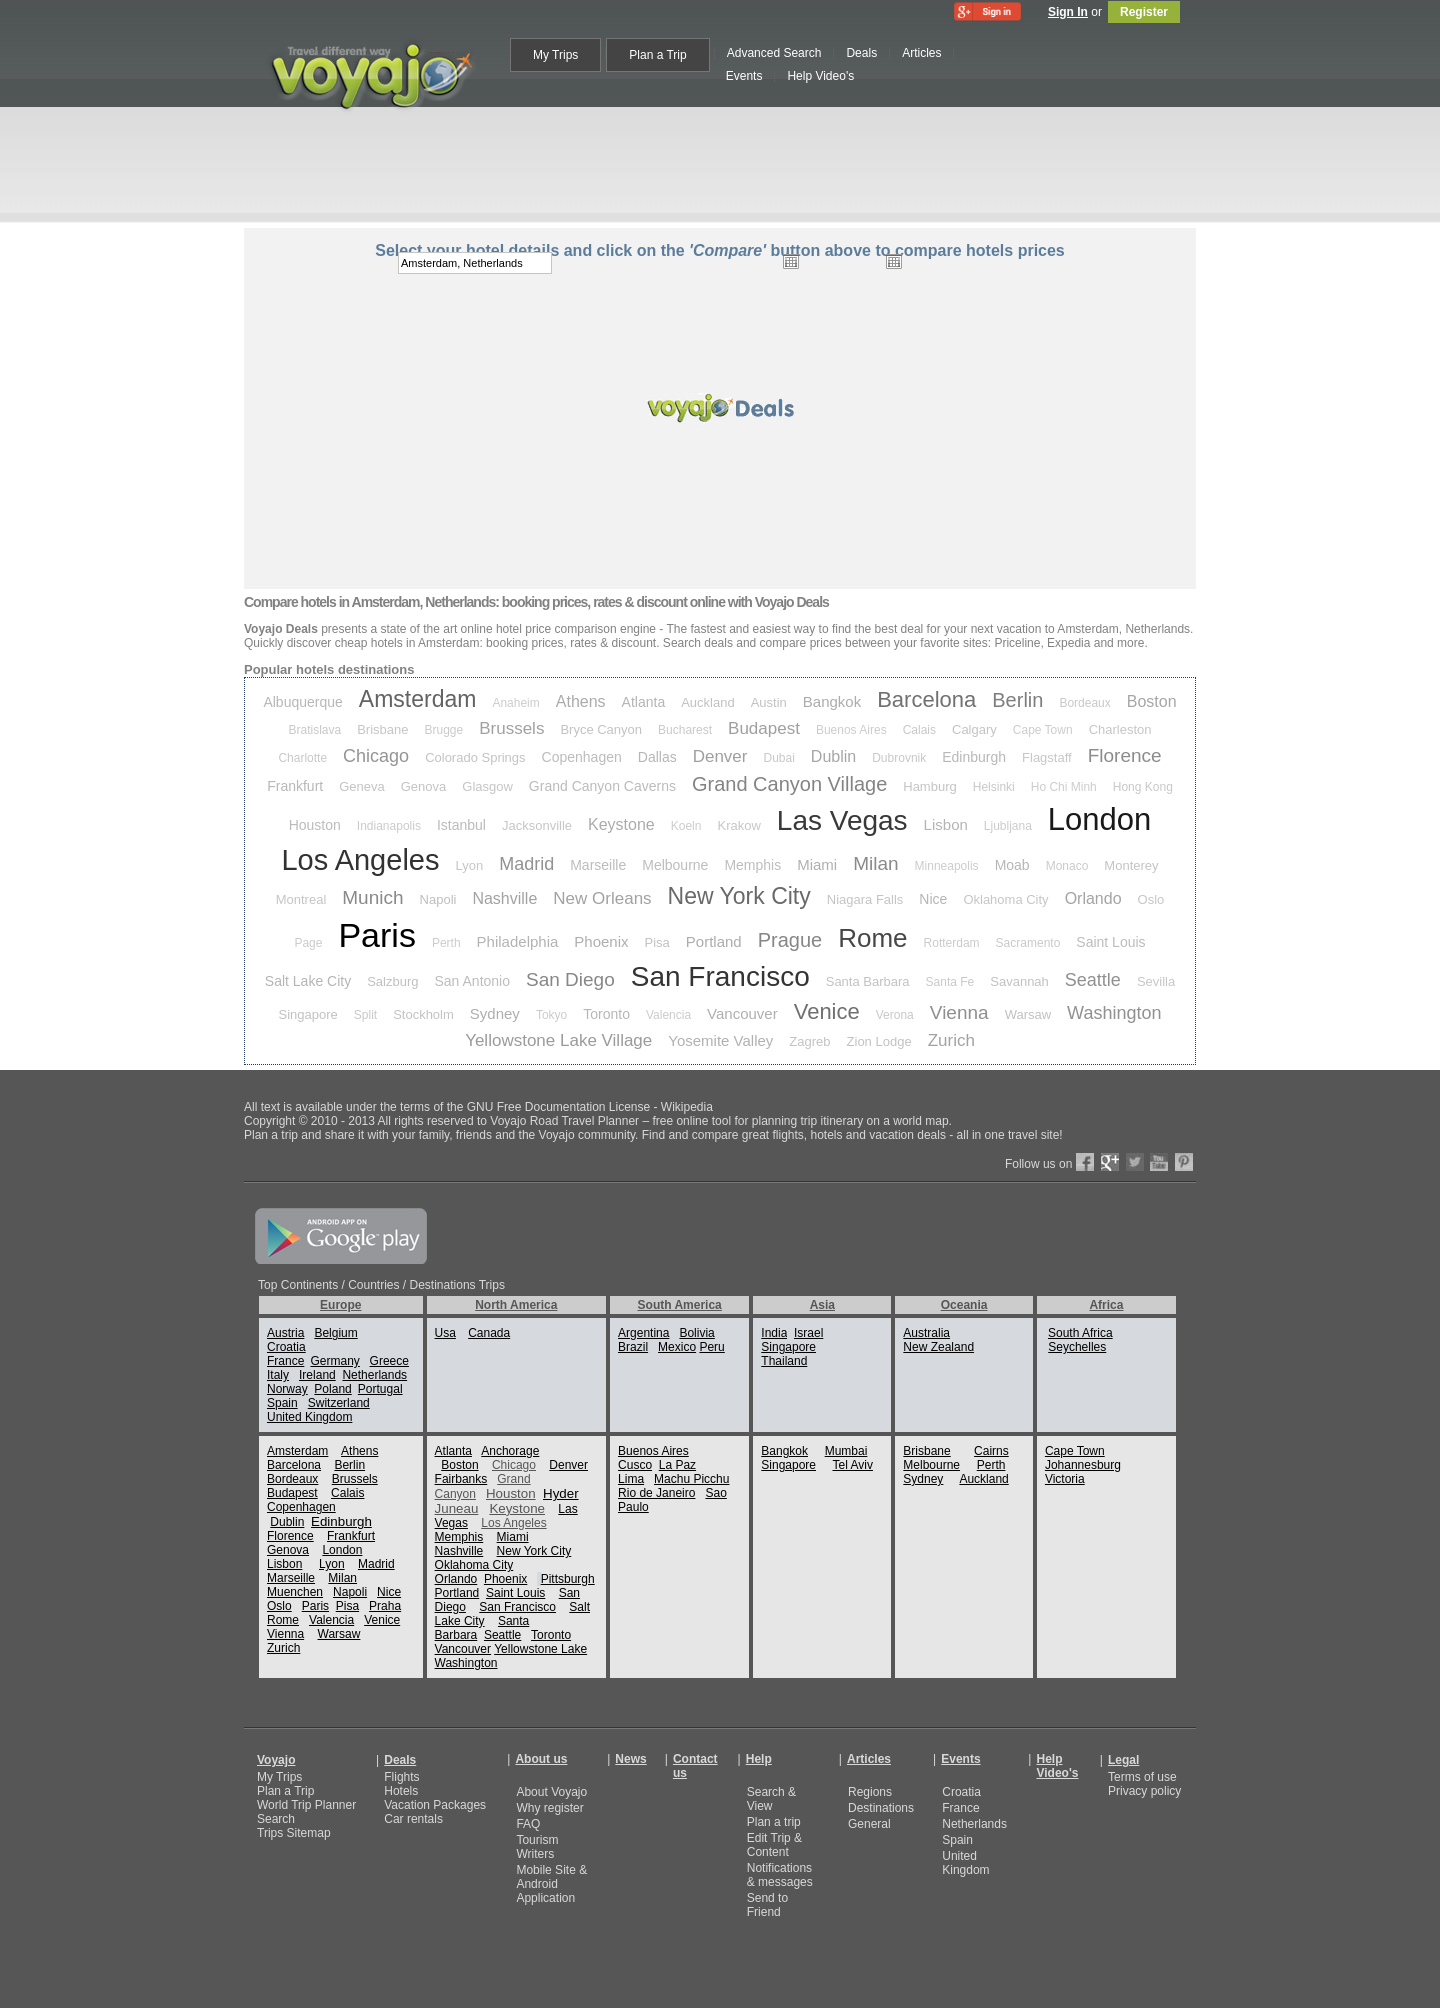  Describe the element at coordinates (846, 1451) in the screenshot. I see `Mumbai` at that location.